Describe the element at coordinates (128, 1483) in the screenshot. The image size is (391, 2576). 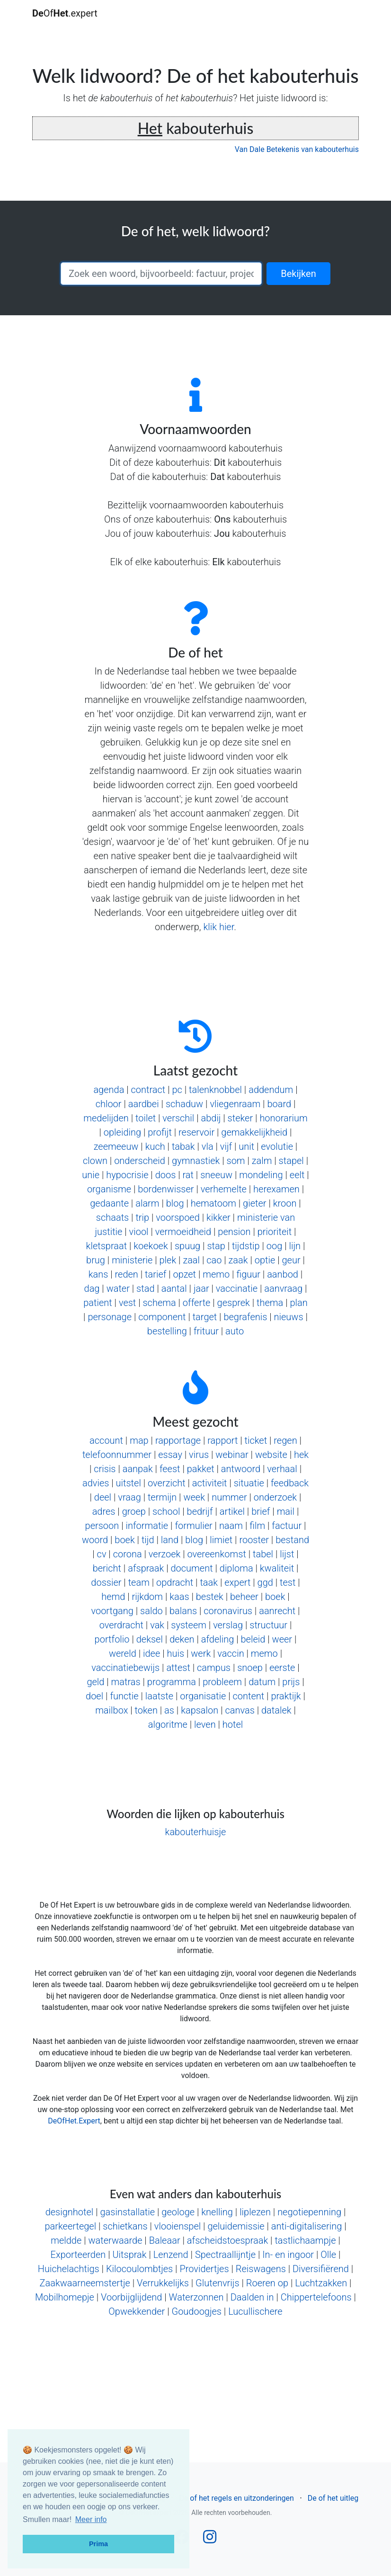
I see `uitstel` at that location.